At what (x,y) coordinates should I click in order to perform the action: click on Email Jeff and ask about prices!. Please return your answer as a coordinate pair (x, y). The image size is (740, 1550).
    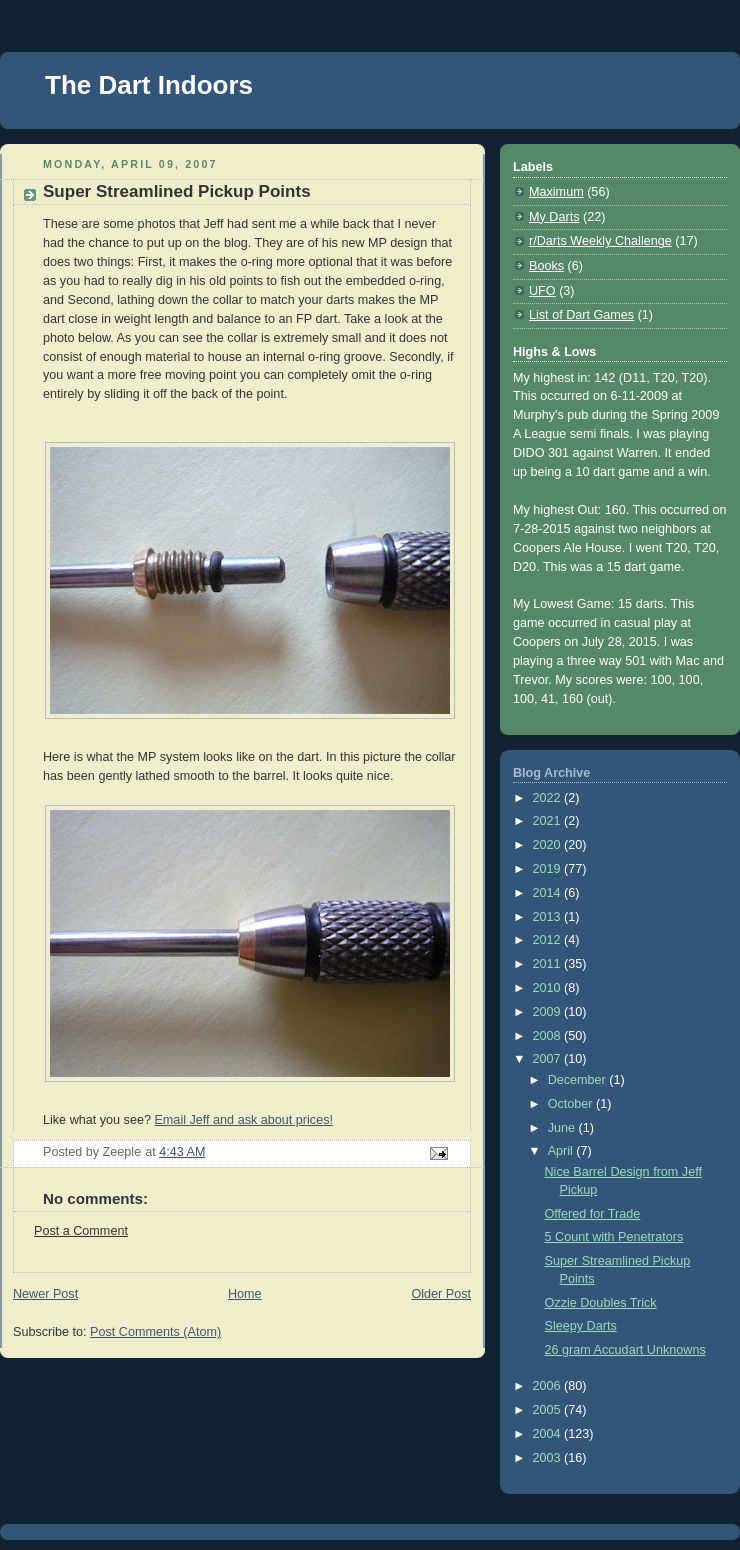
    Looking at the image, I should click on (243, 1120).